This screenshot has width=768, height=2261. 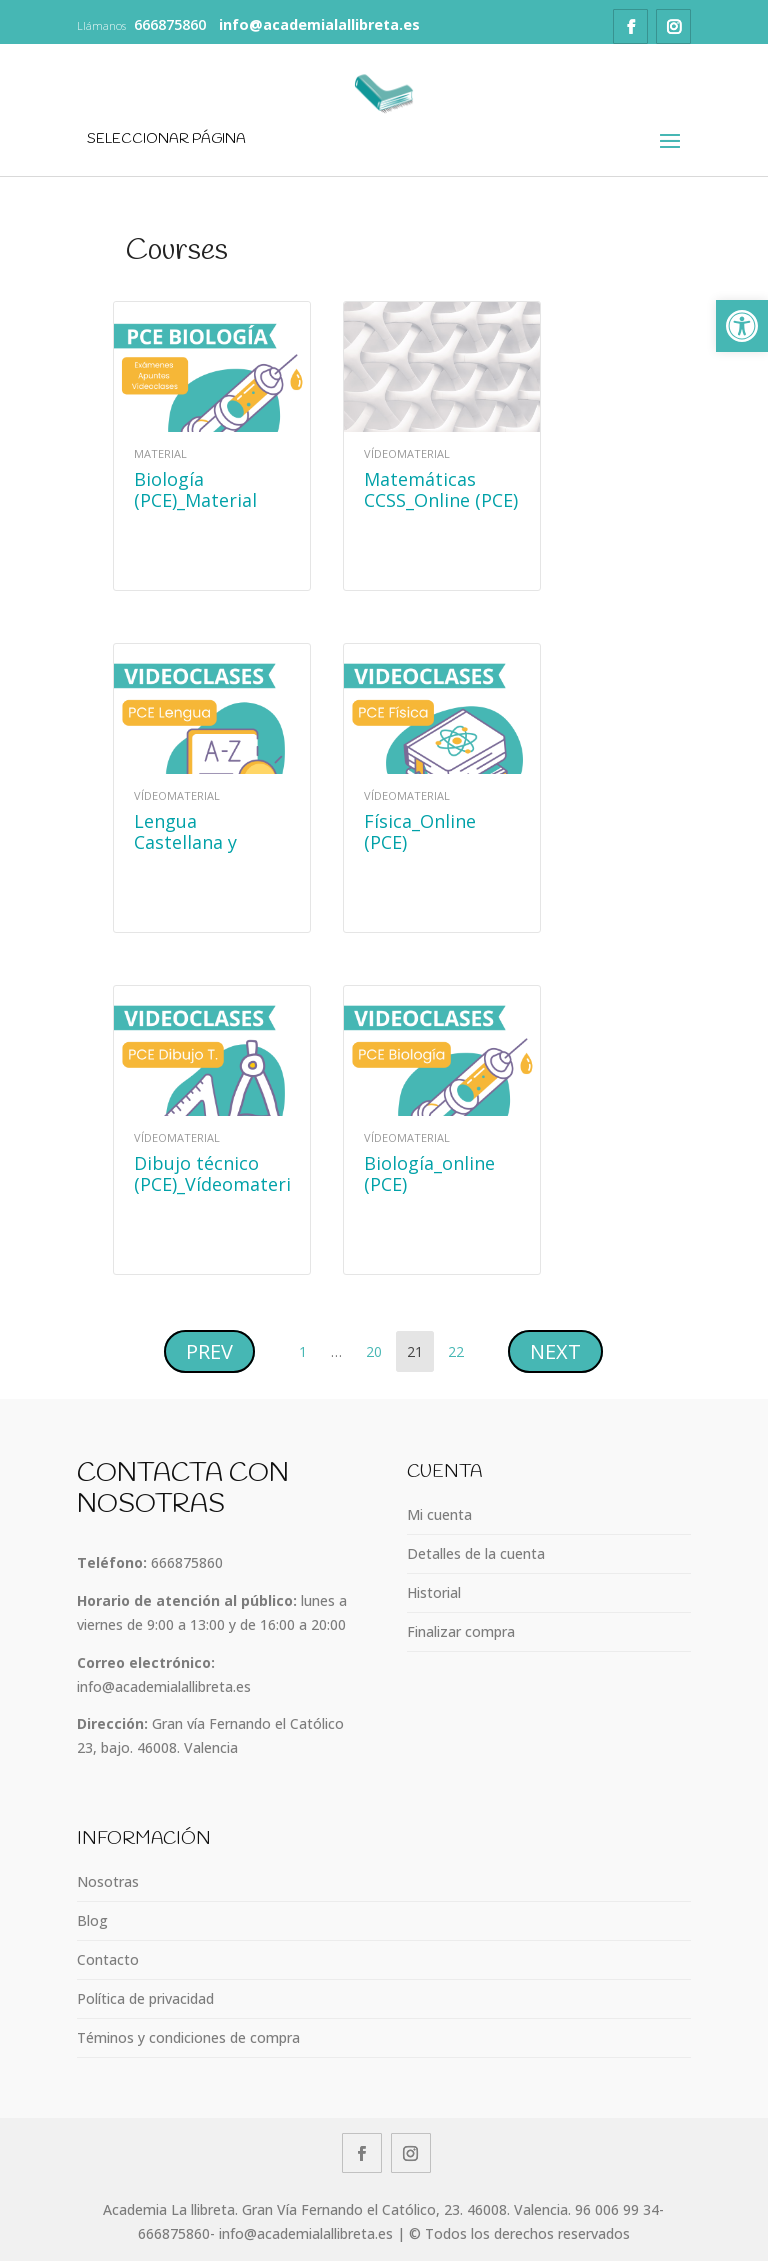 I want to click on 22 [link], so click(x=460, y=1346).